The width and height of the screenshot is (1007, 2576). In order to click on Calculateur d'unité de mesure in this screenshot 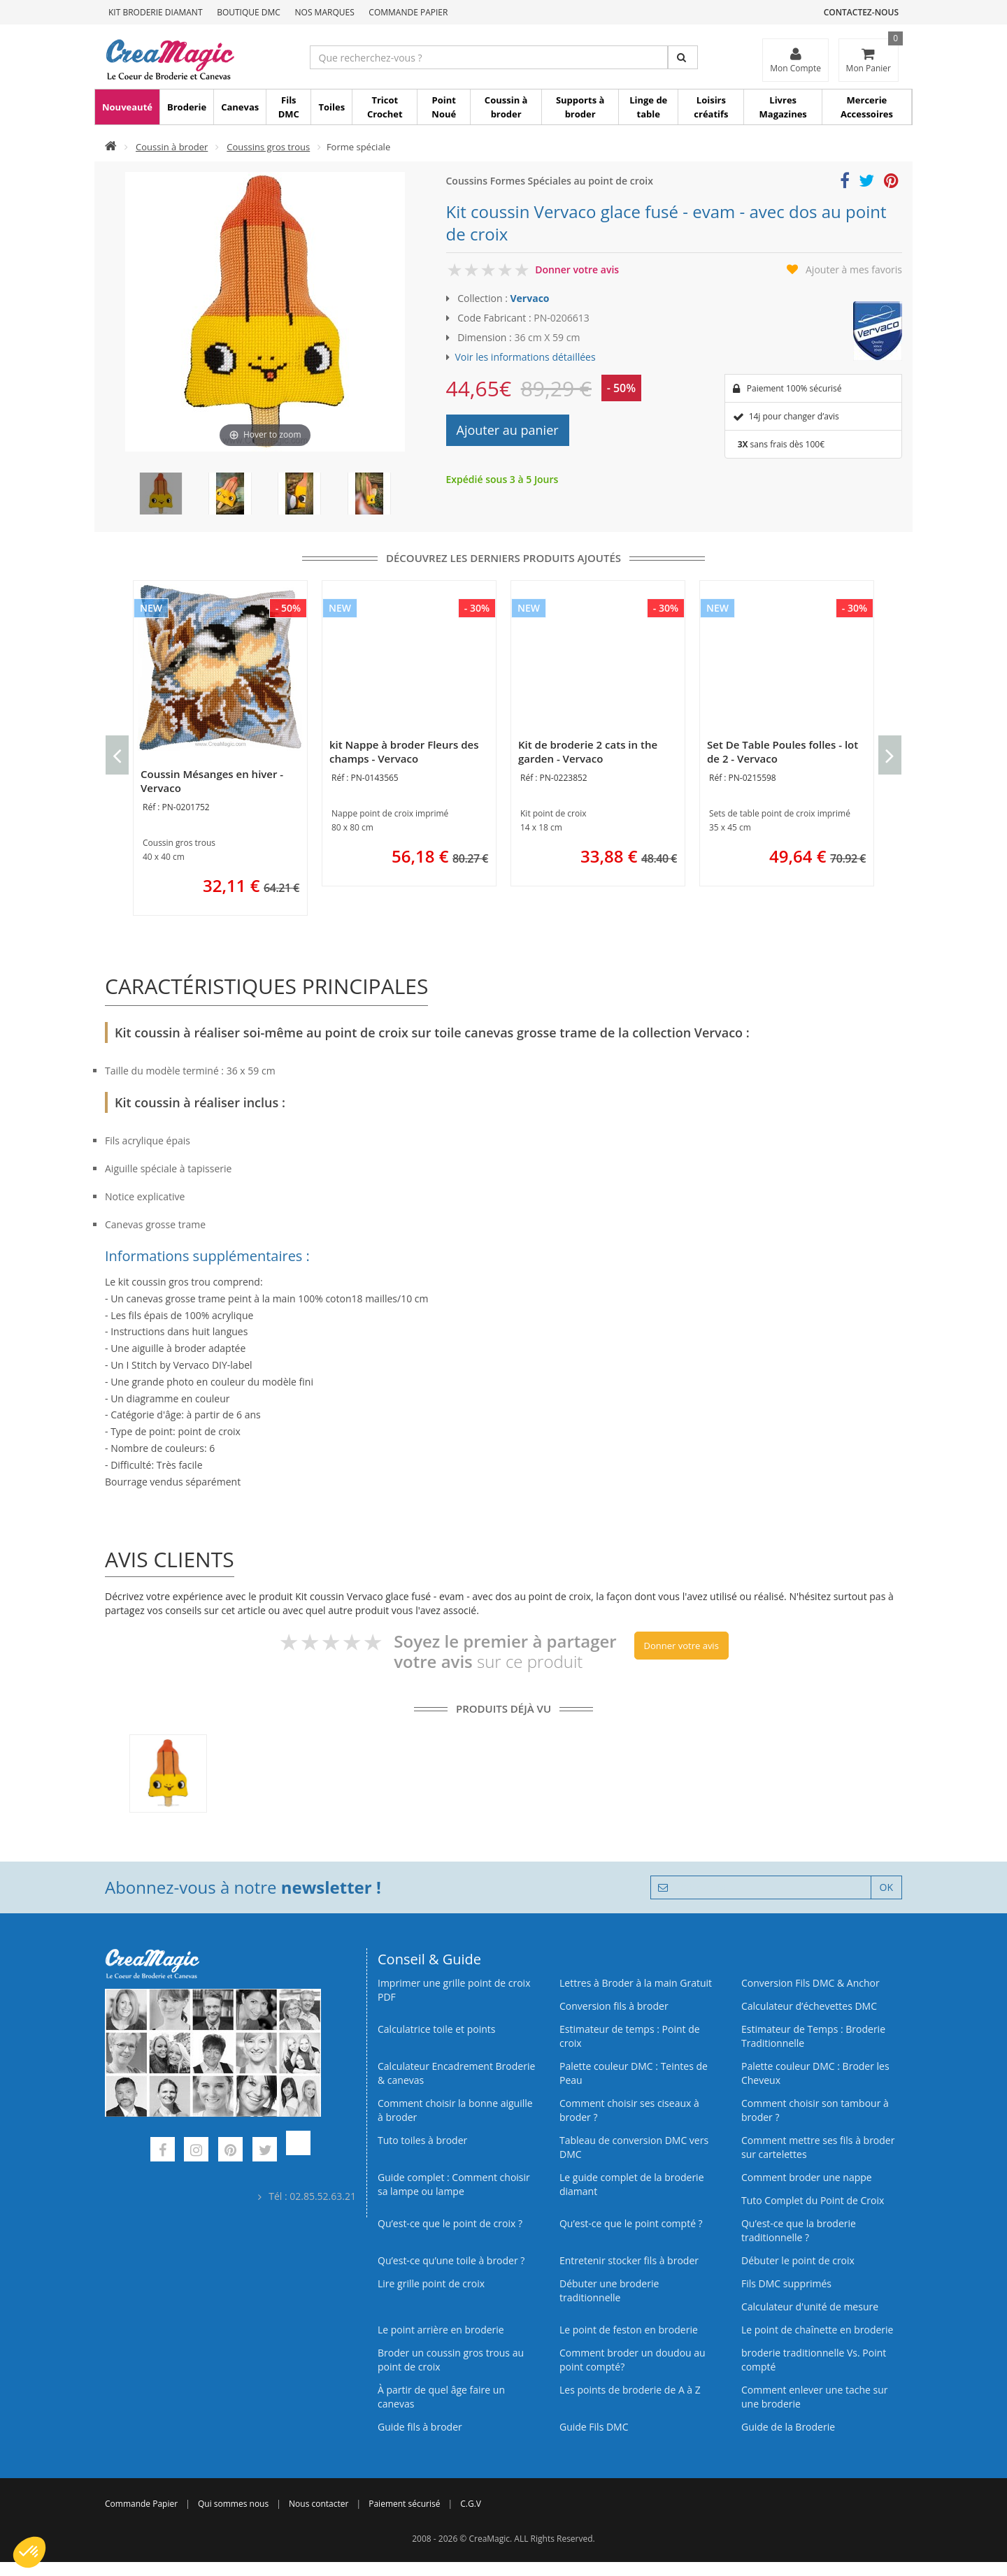, I will do `click(809, 2306)`.